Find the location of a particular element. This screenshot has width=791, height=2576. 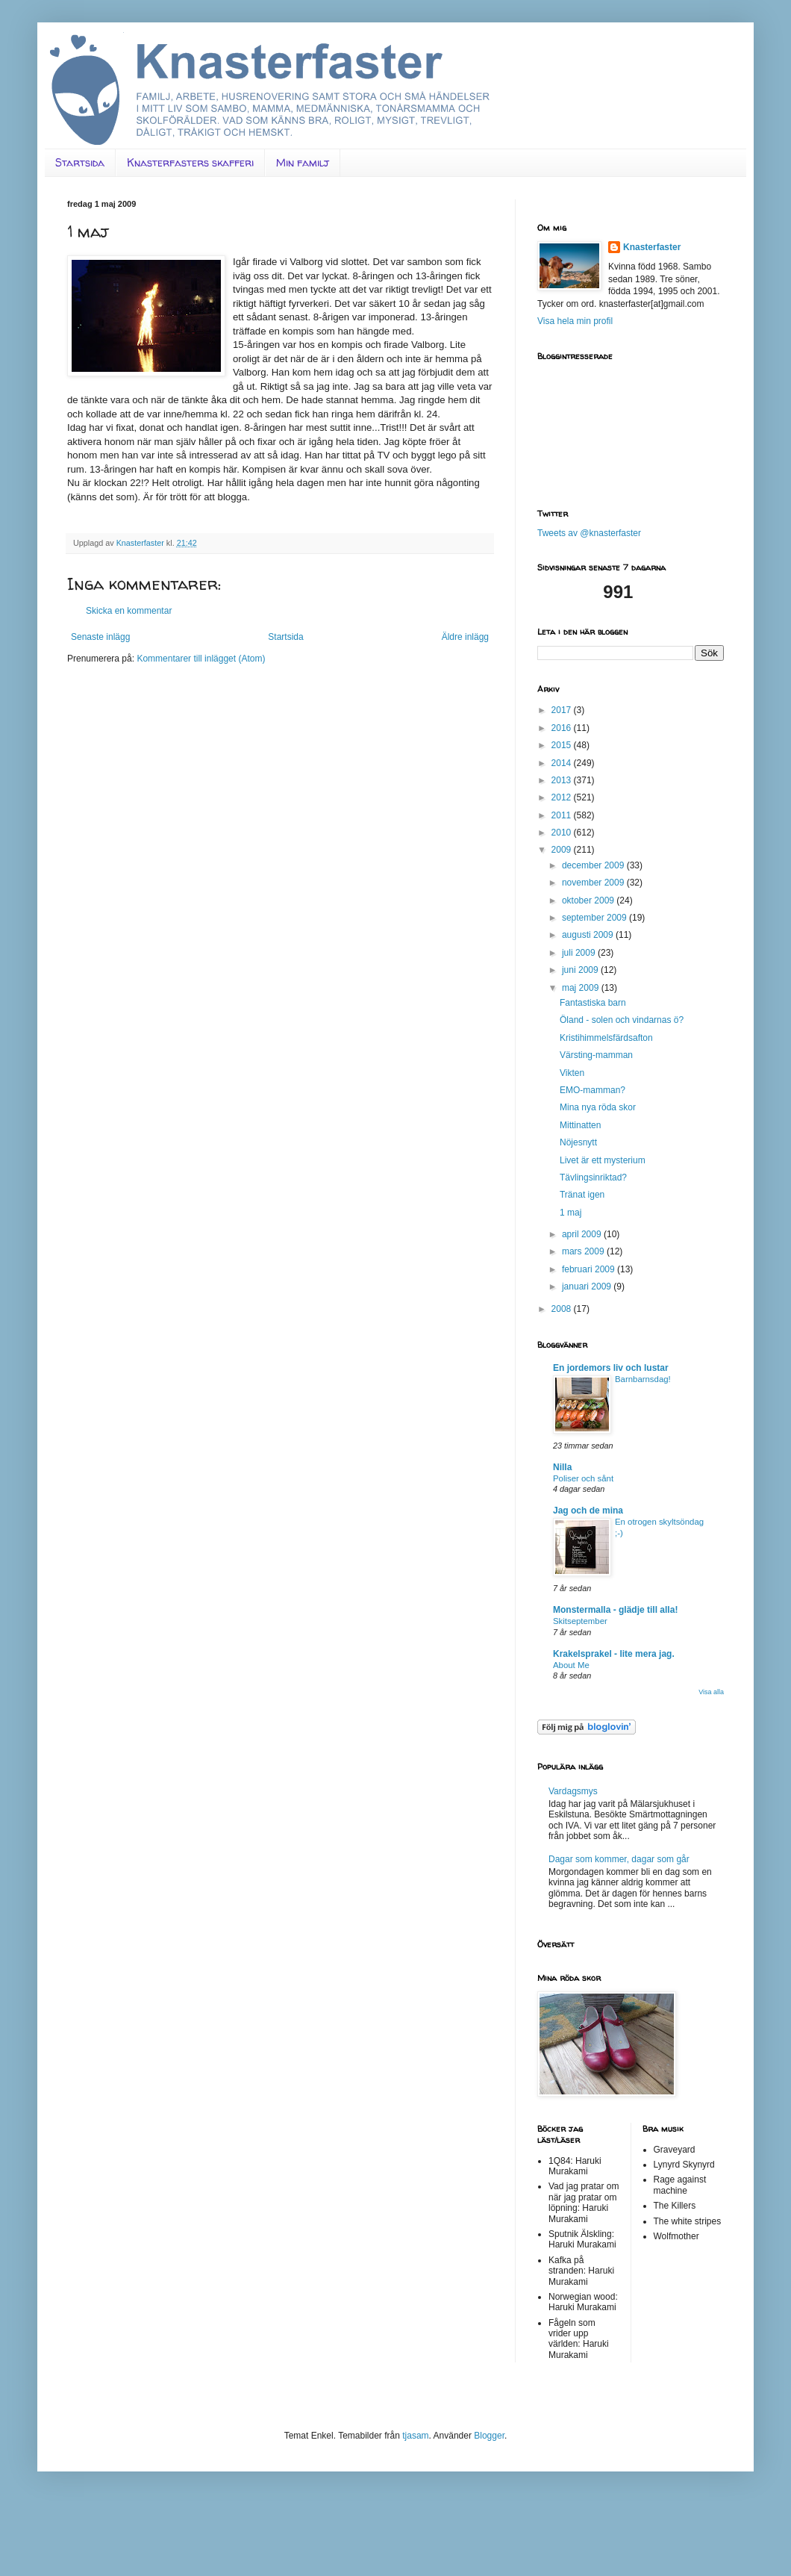

2009 is located at coordinates (562, 849).